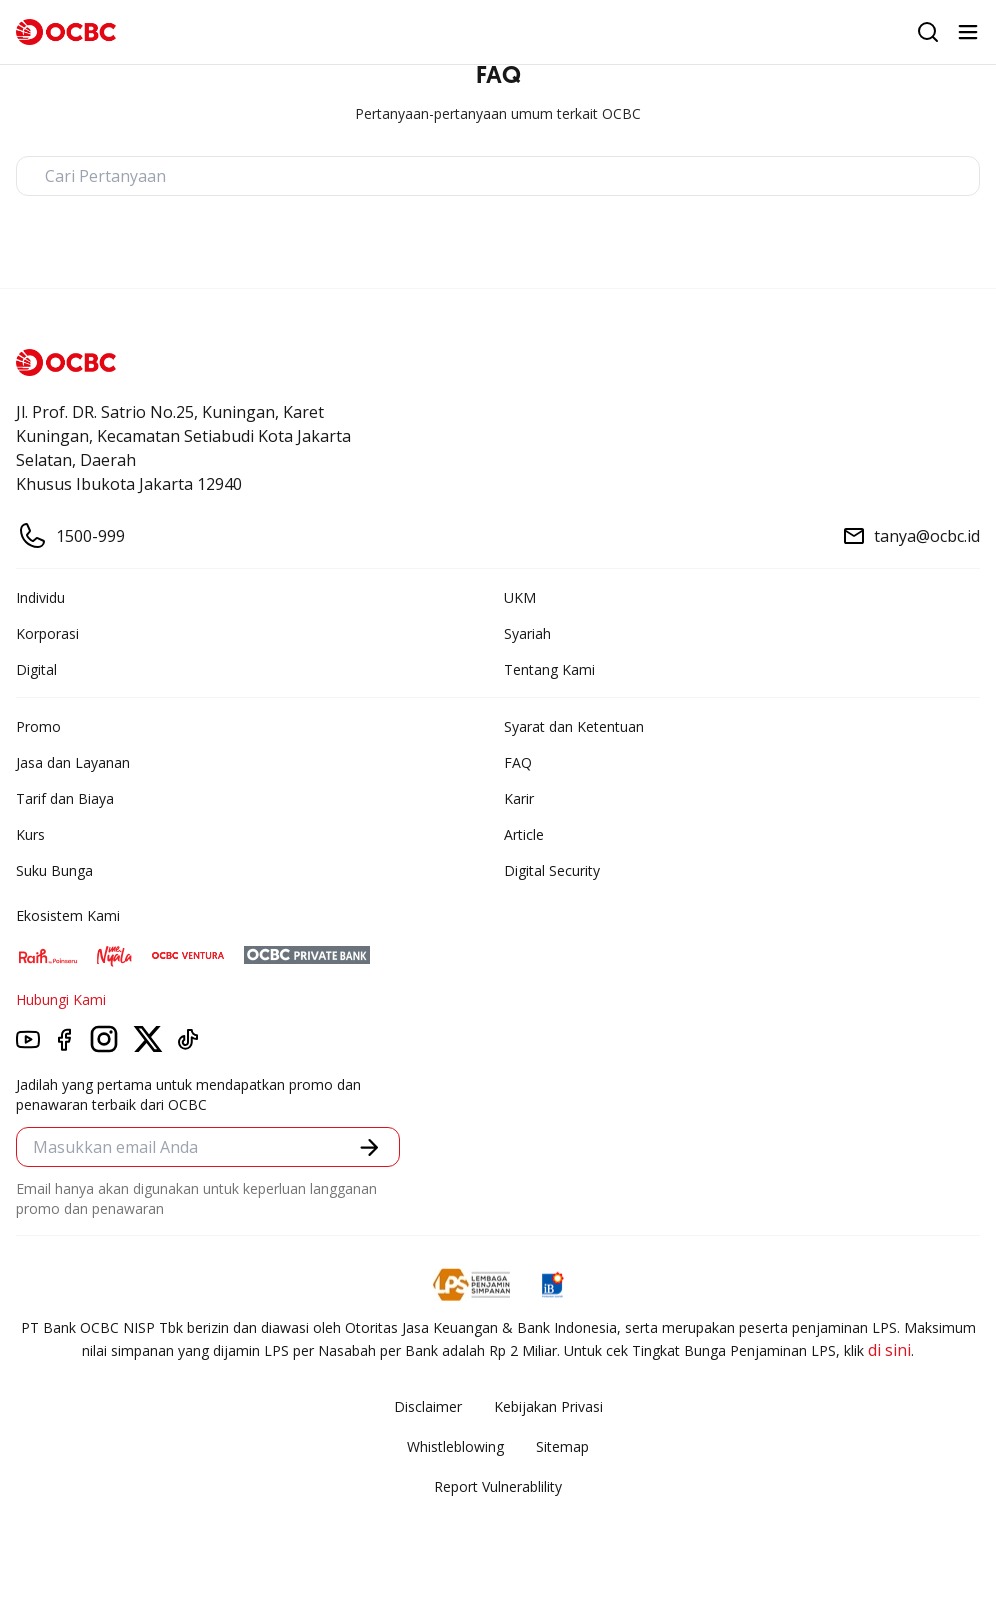 This screenshot has height=1598, width=996. What do you see at coordinates (428, 1406) in the screenshot?
I see `Disclaimer` at bounding box center [428, 1406].